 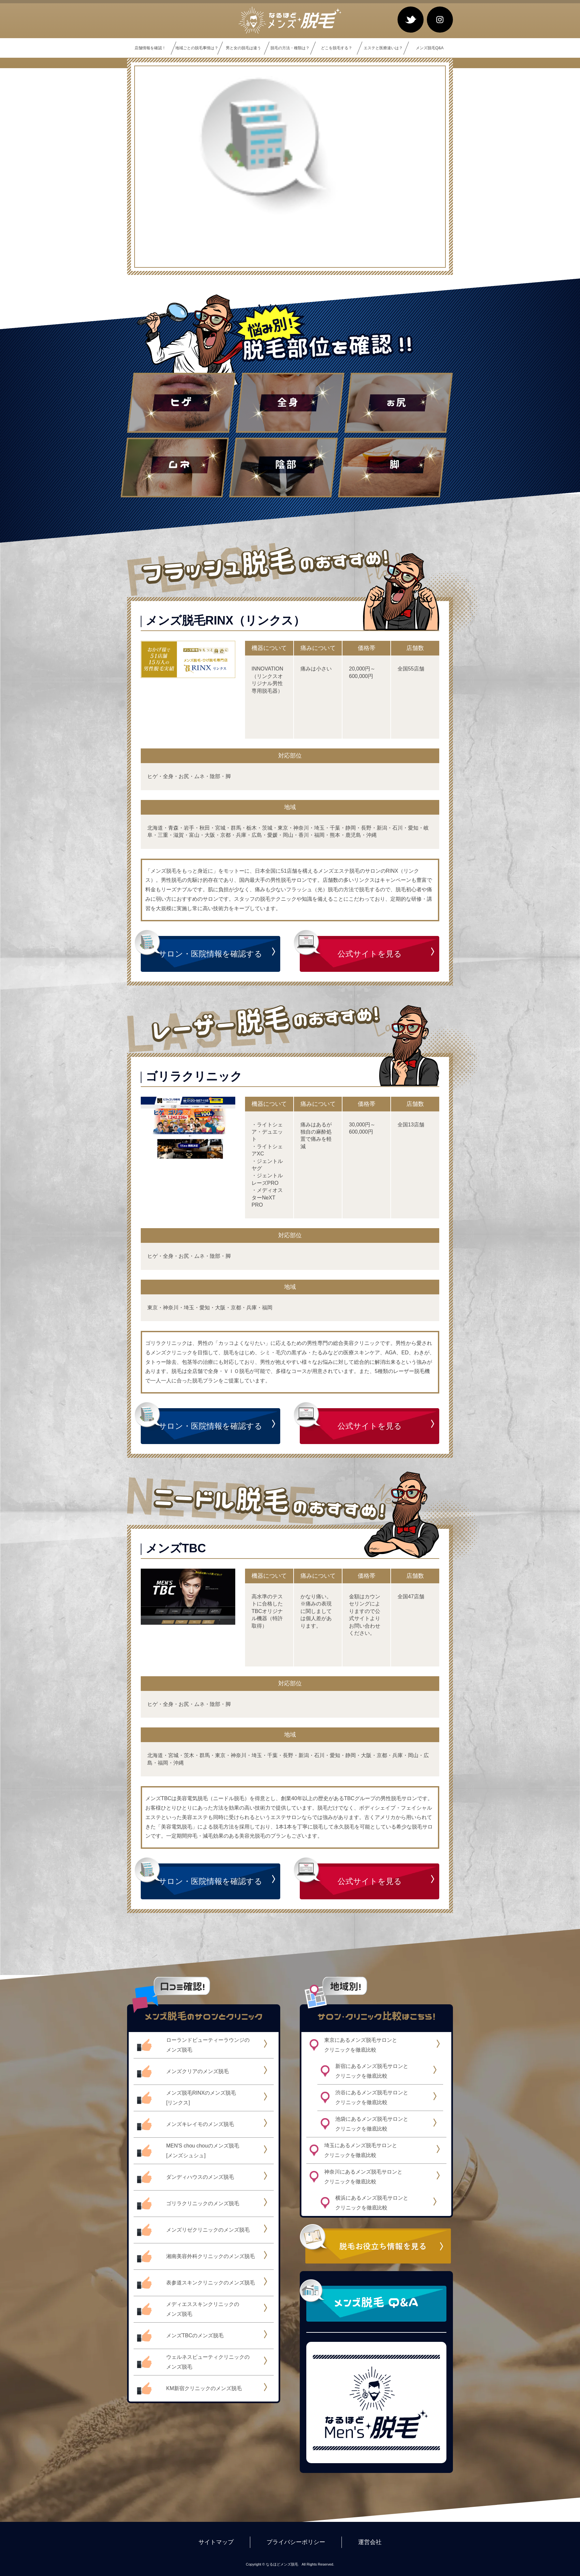 I want to click on 新宿にあるメンズ脱毛サロンとクリニックを徹底比較, so click(x=371, y=2071).